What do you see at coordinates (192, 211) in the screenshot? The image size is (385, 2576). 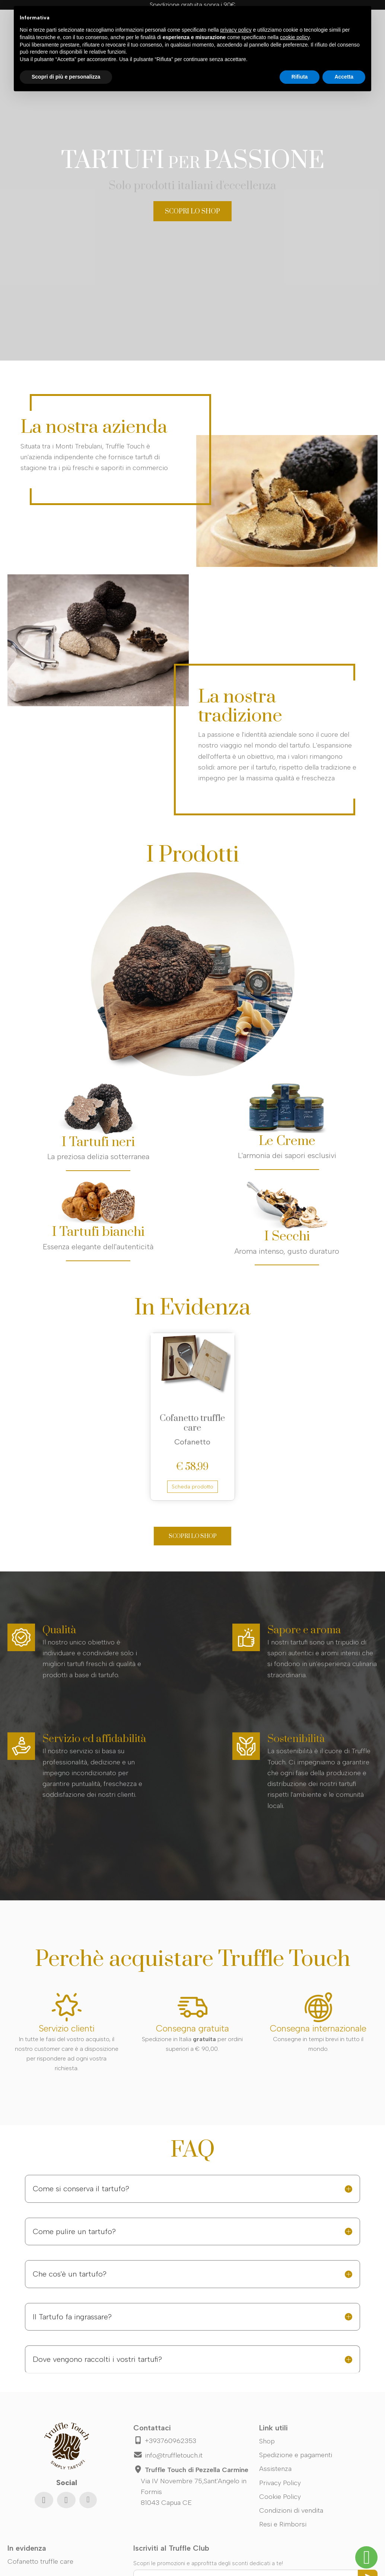 I see `SCOPRI LO SHOP` at bounding box center [192, 211].